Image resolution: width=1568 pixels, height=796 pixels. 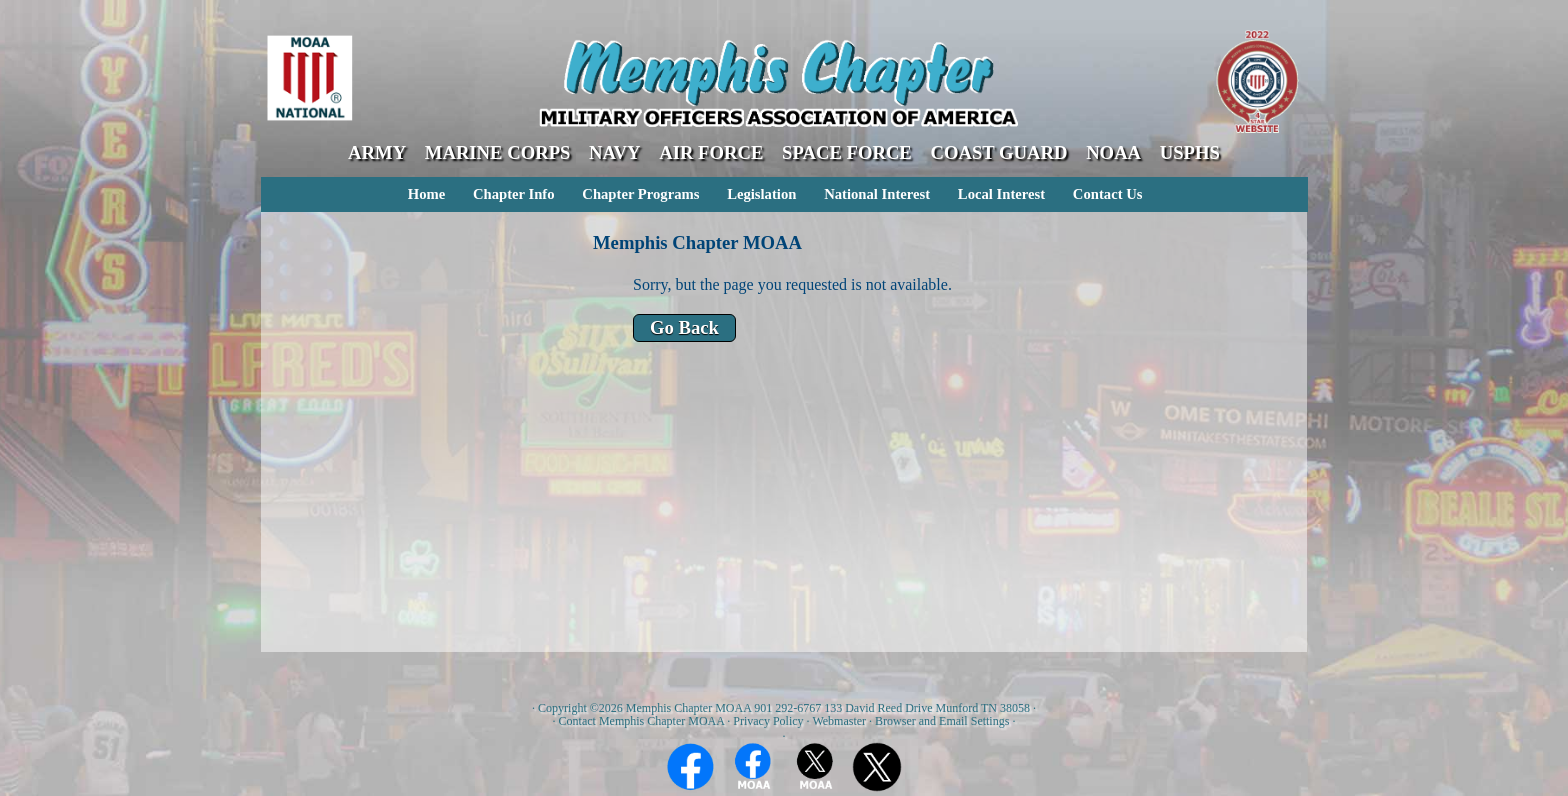 What do you see at coordinates (426, 194) in the screenshot?
I see `Home` at bounding box center [426, 194].